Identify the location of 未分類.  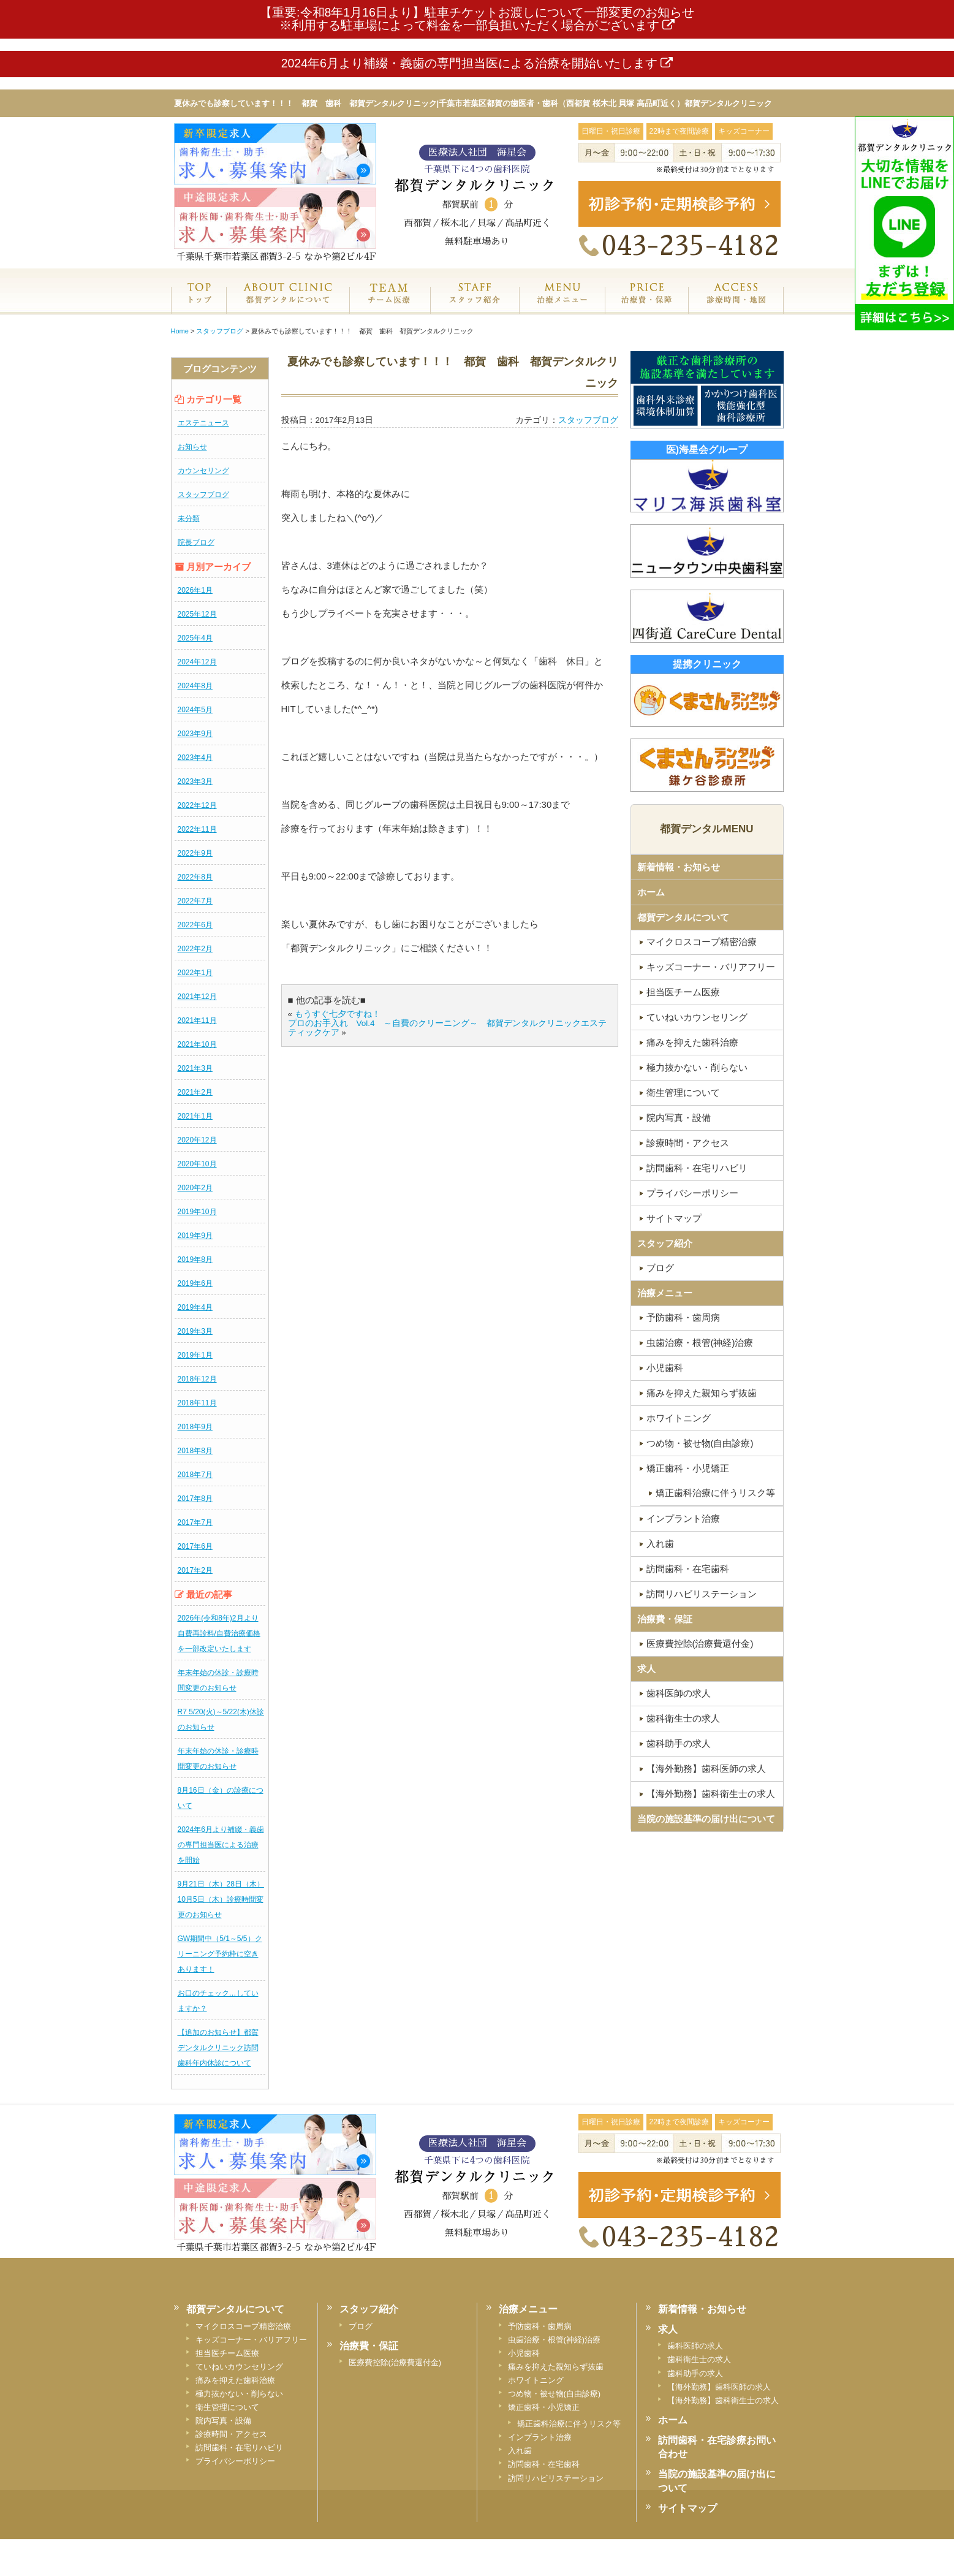
(189, 518).